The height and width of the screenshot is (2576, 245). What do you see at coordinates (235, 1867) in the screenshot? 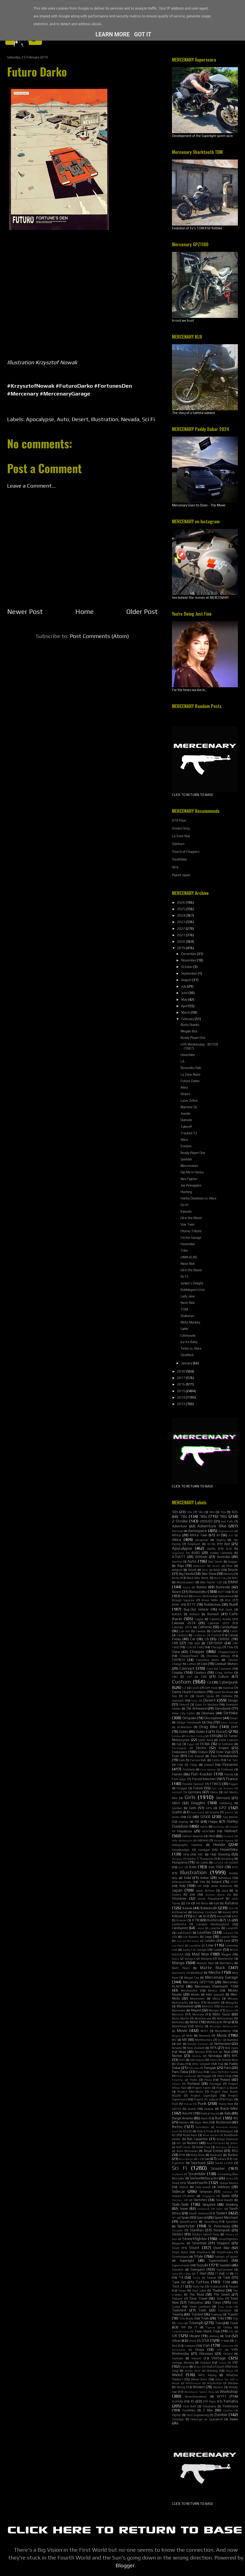
I see `IFSS` at bounding box center [235, 1867].